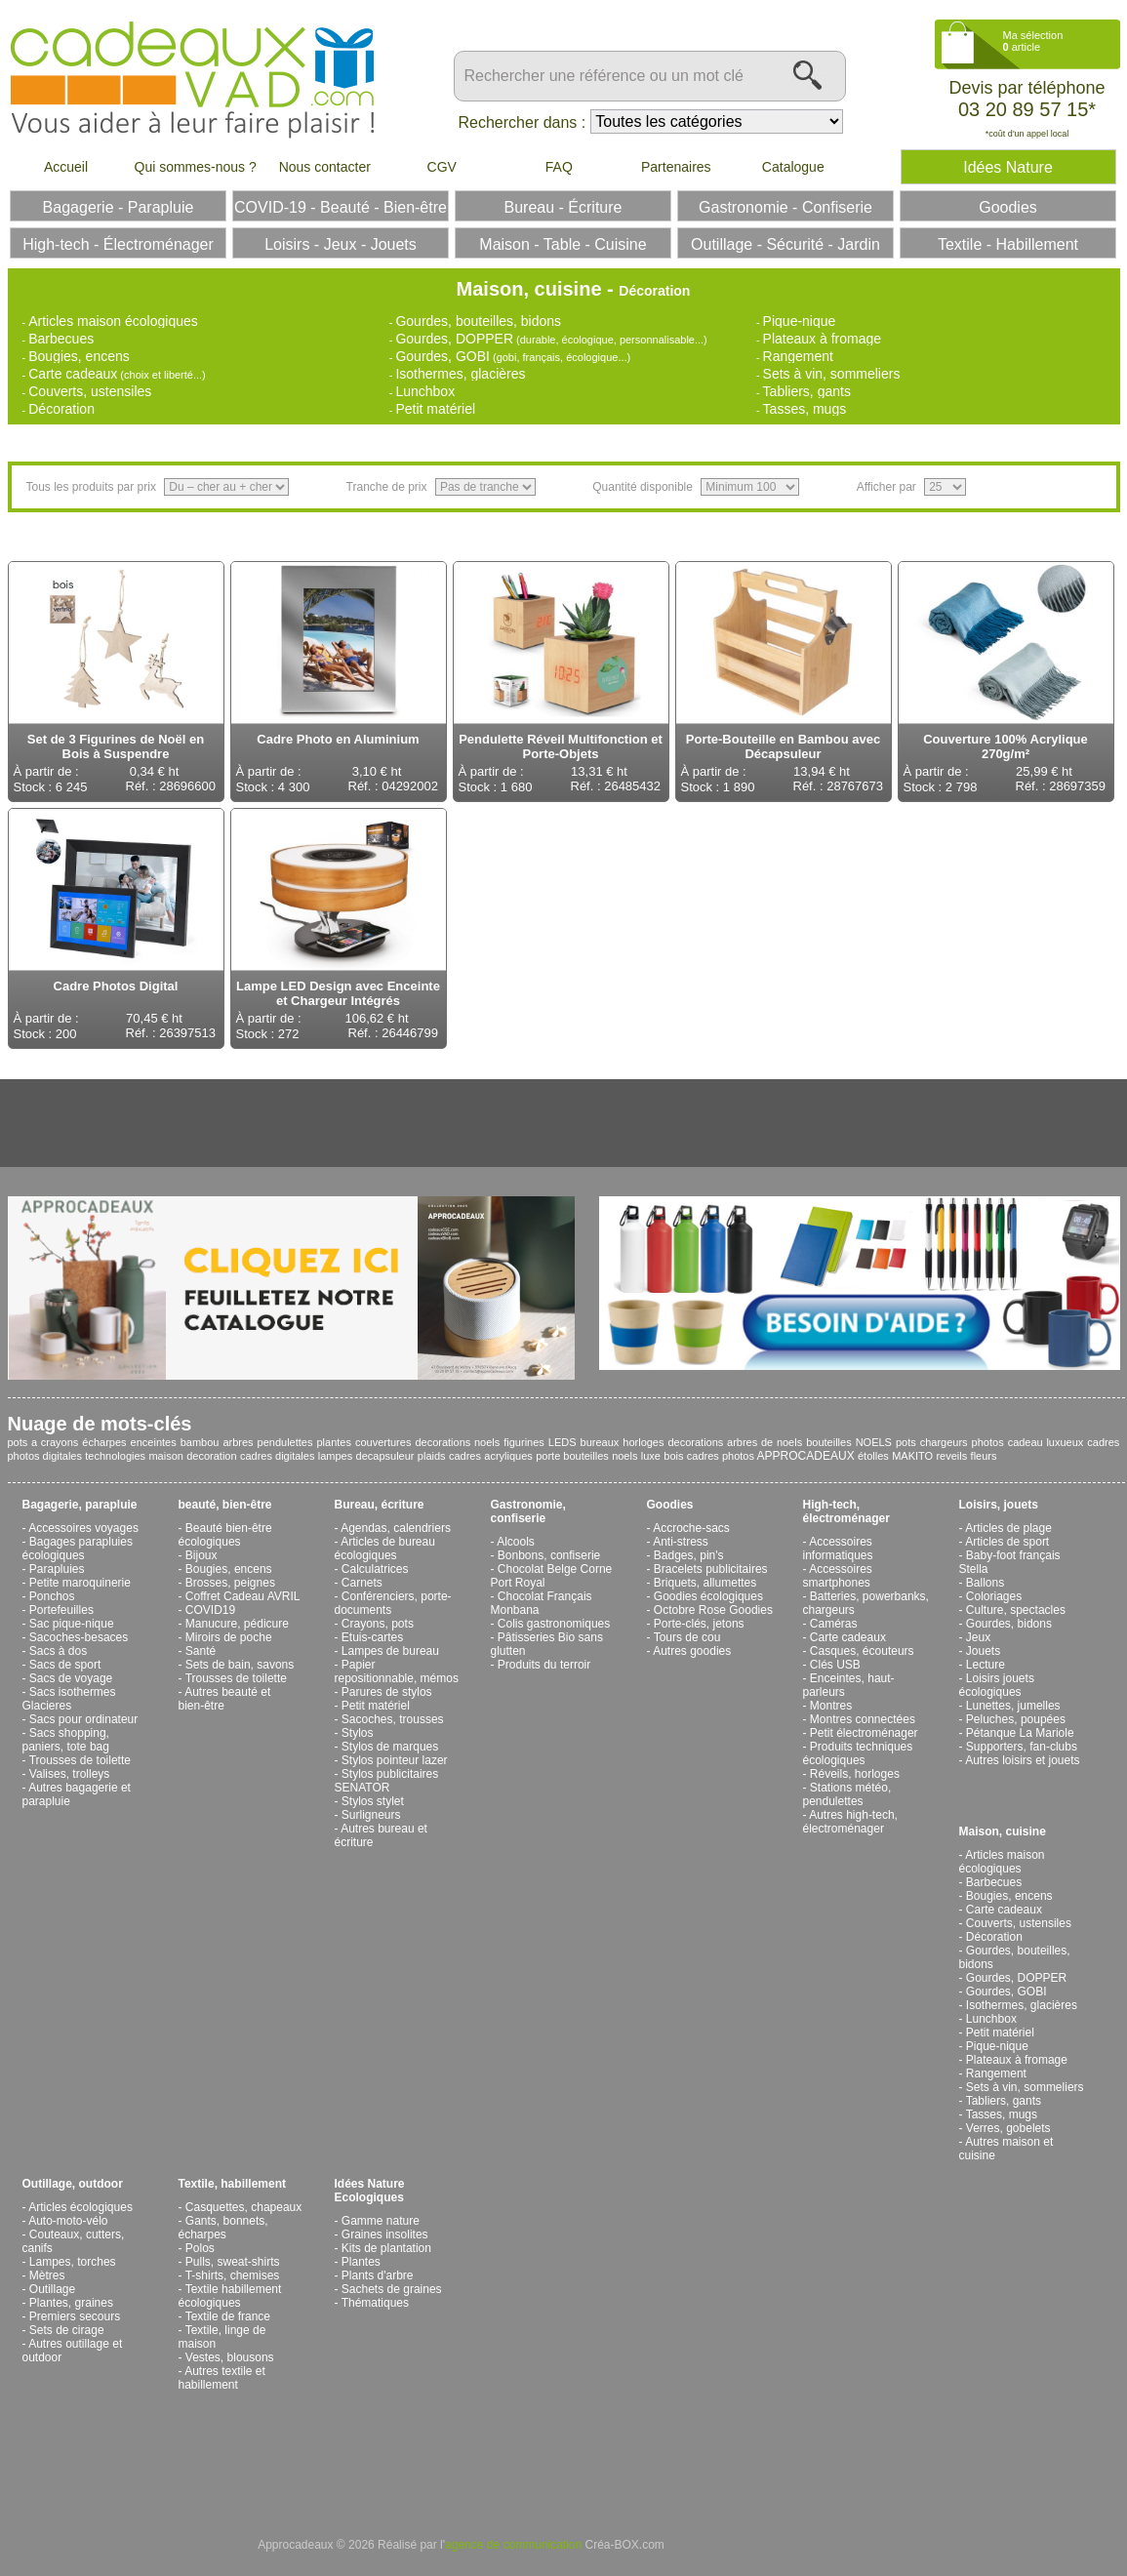 The width and height of the screenshot is (1127, 2576). I want to click on APPROCADEAUX, so click(806, 1456).